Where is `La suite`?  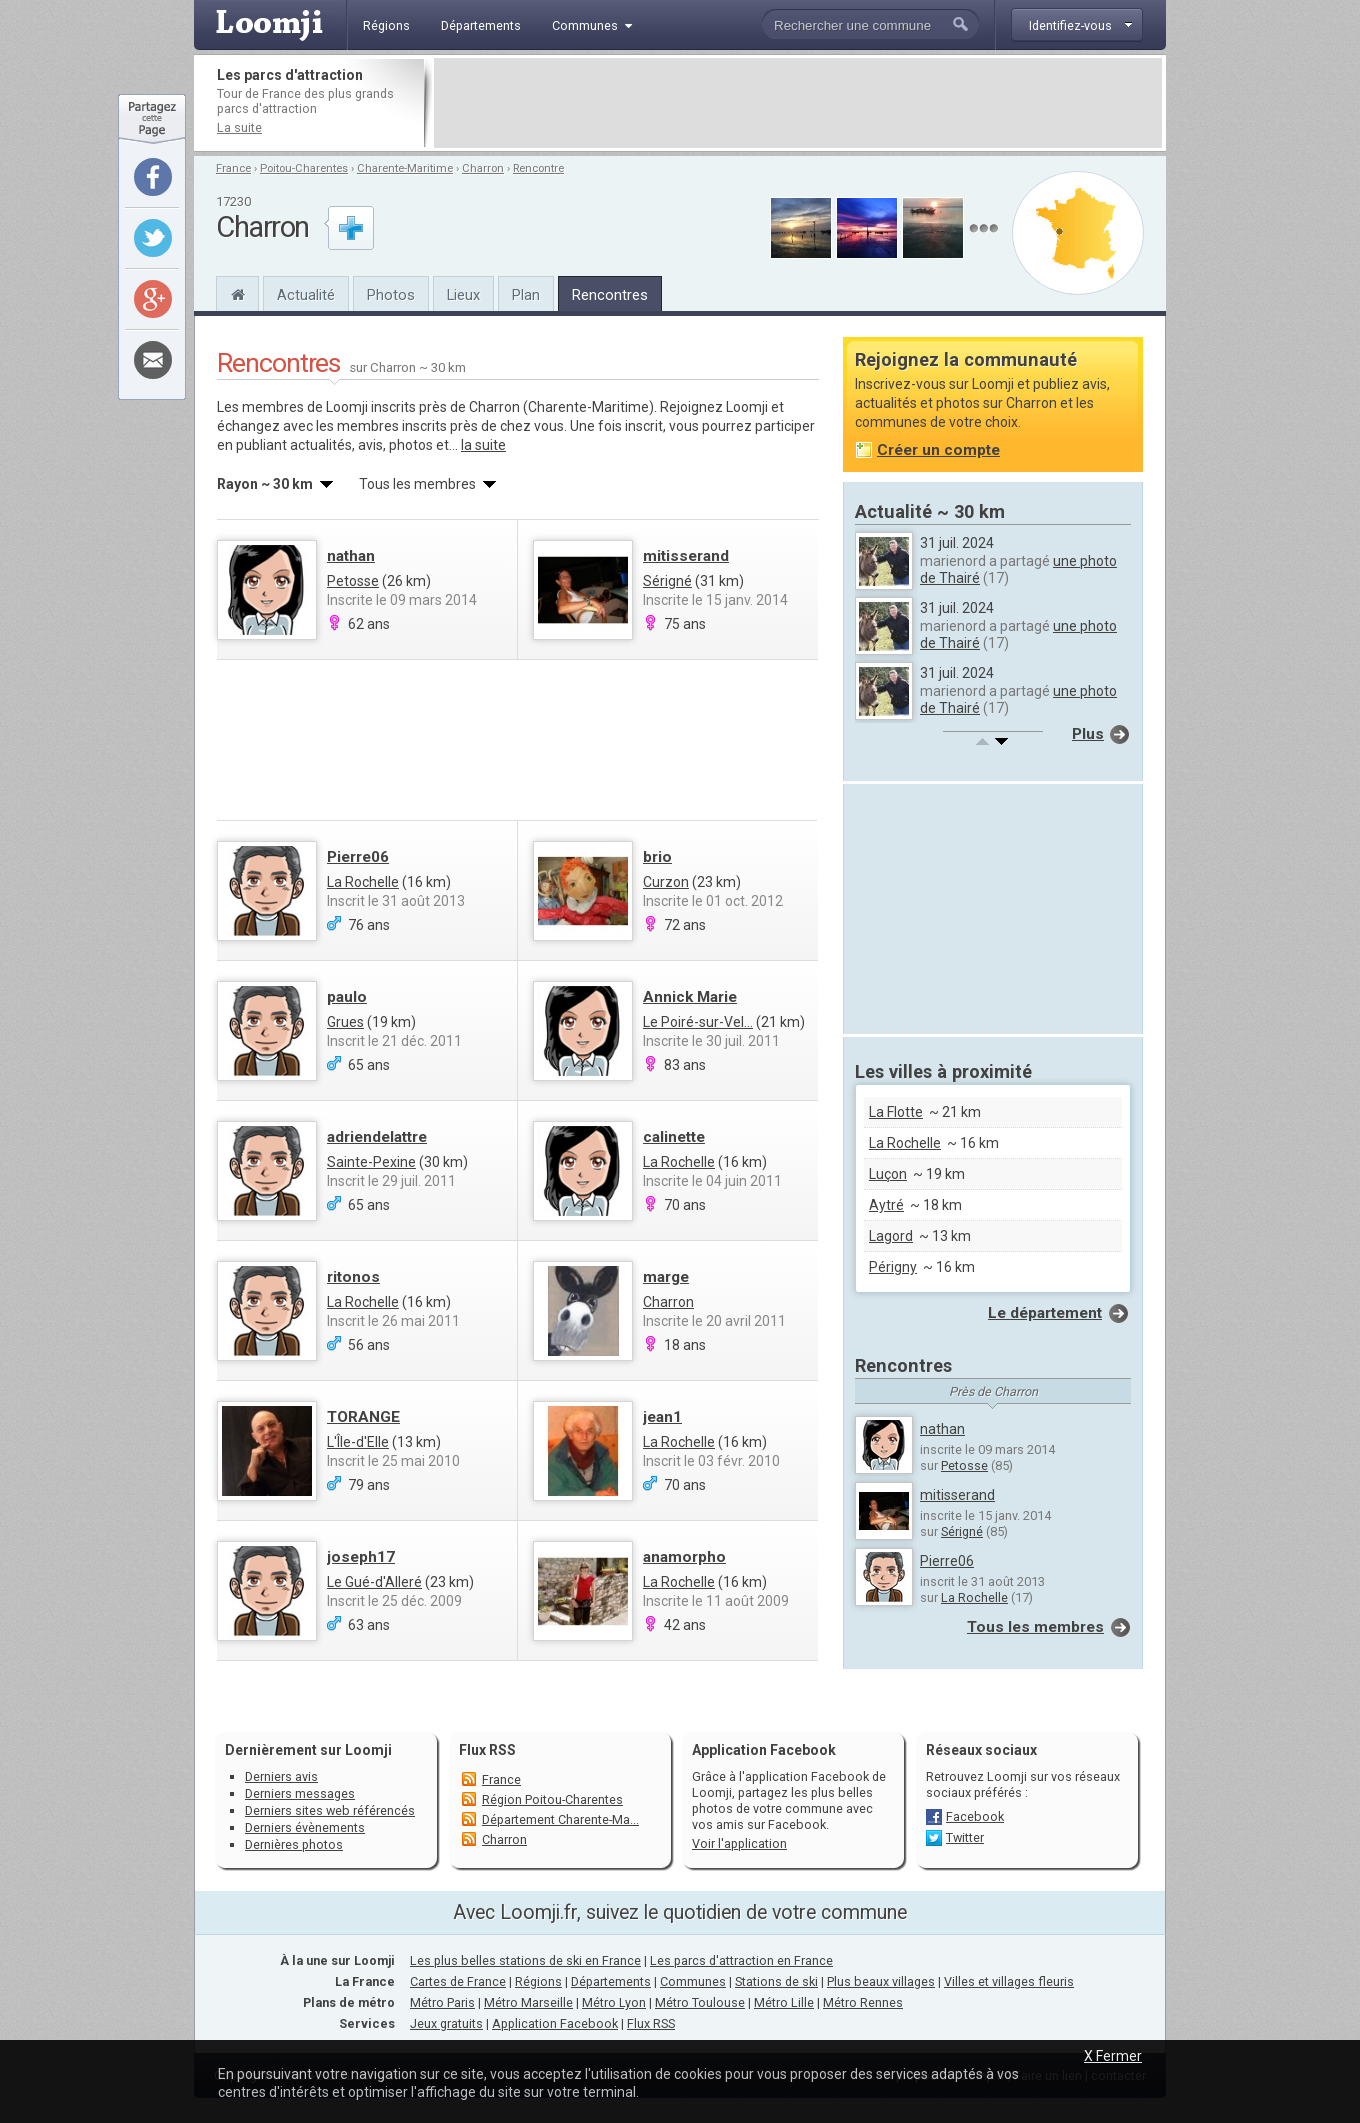
La suite is located at coordinates (239, 127).